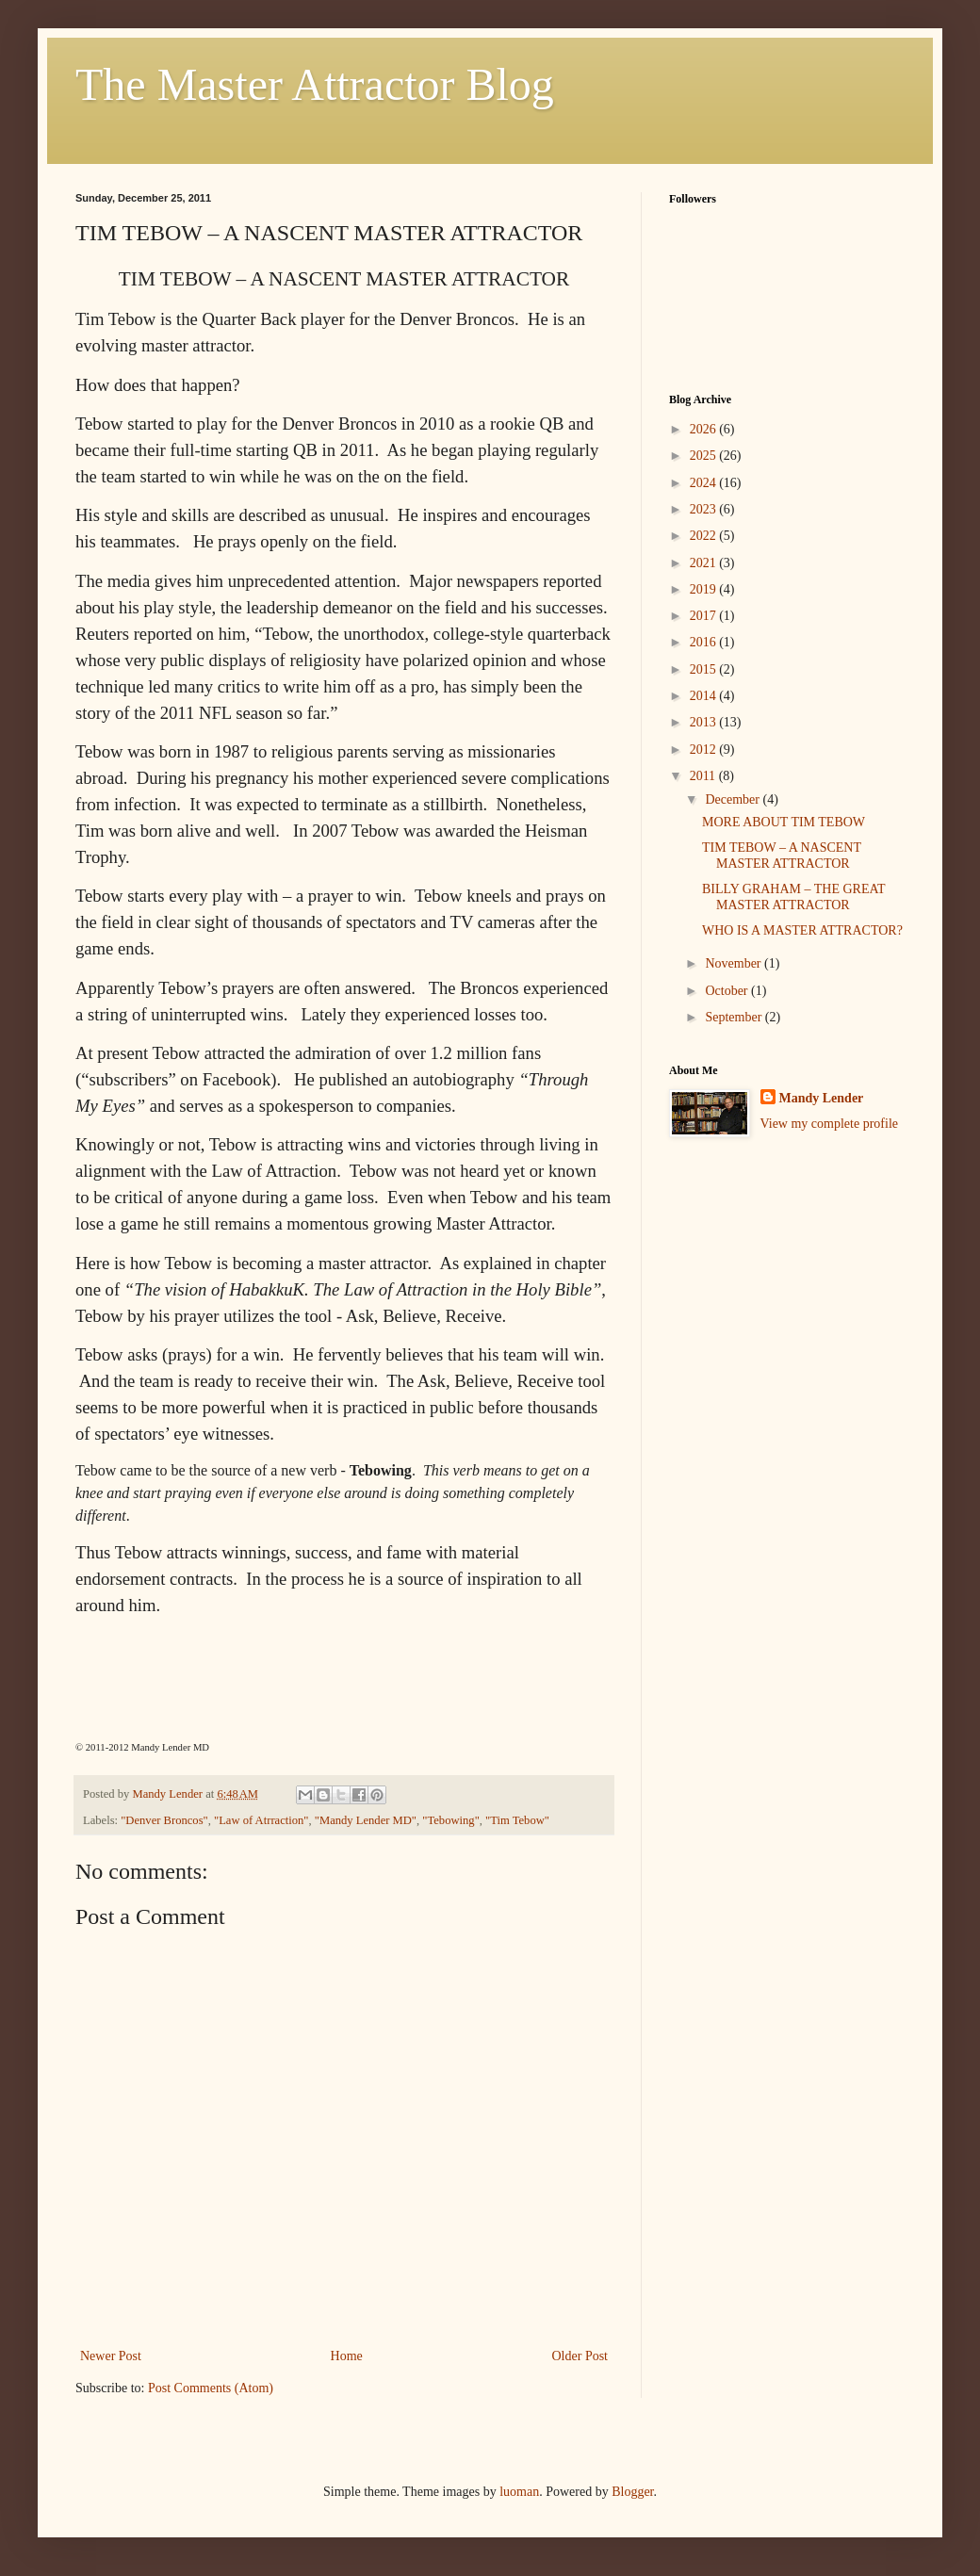 The width and height of the screenshot is (980, 2576). Describe the element at coordinates (705, 455) in the screenshot. I see `2025` at that location.